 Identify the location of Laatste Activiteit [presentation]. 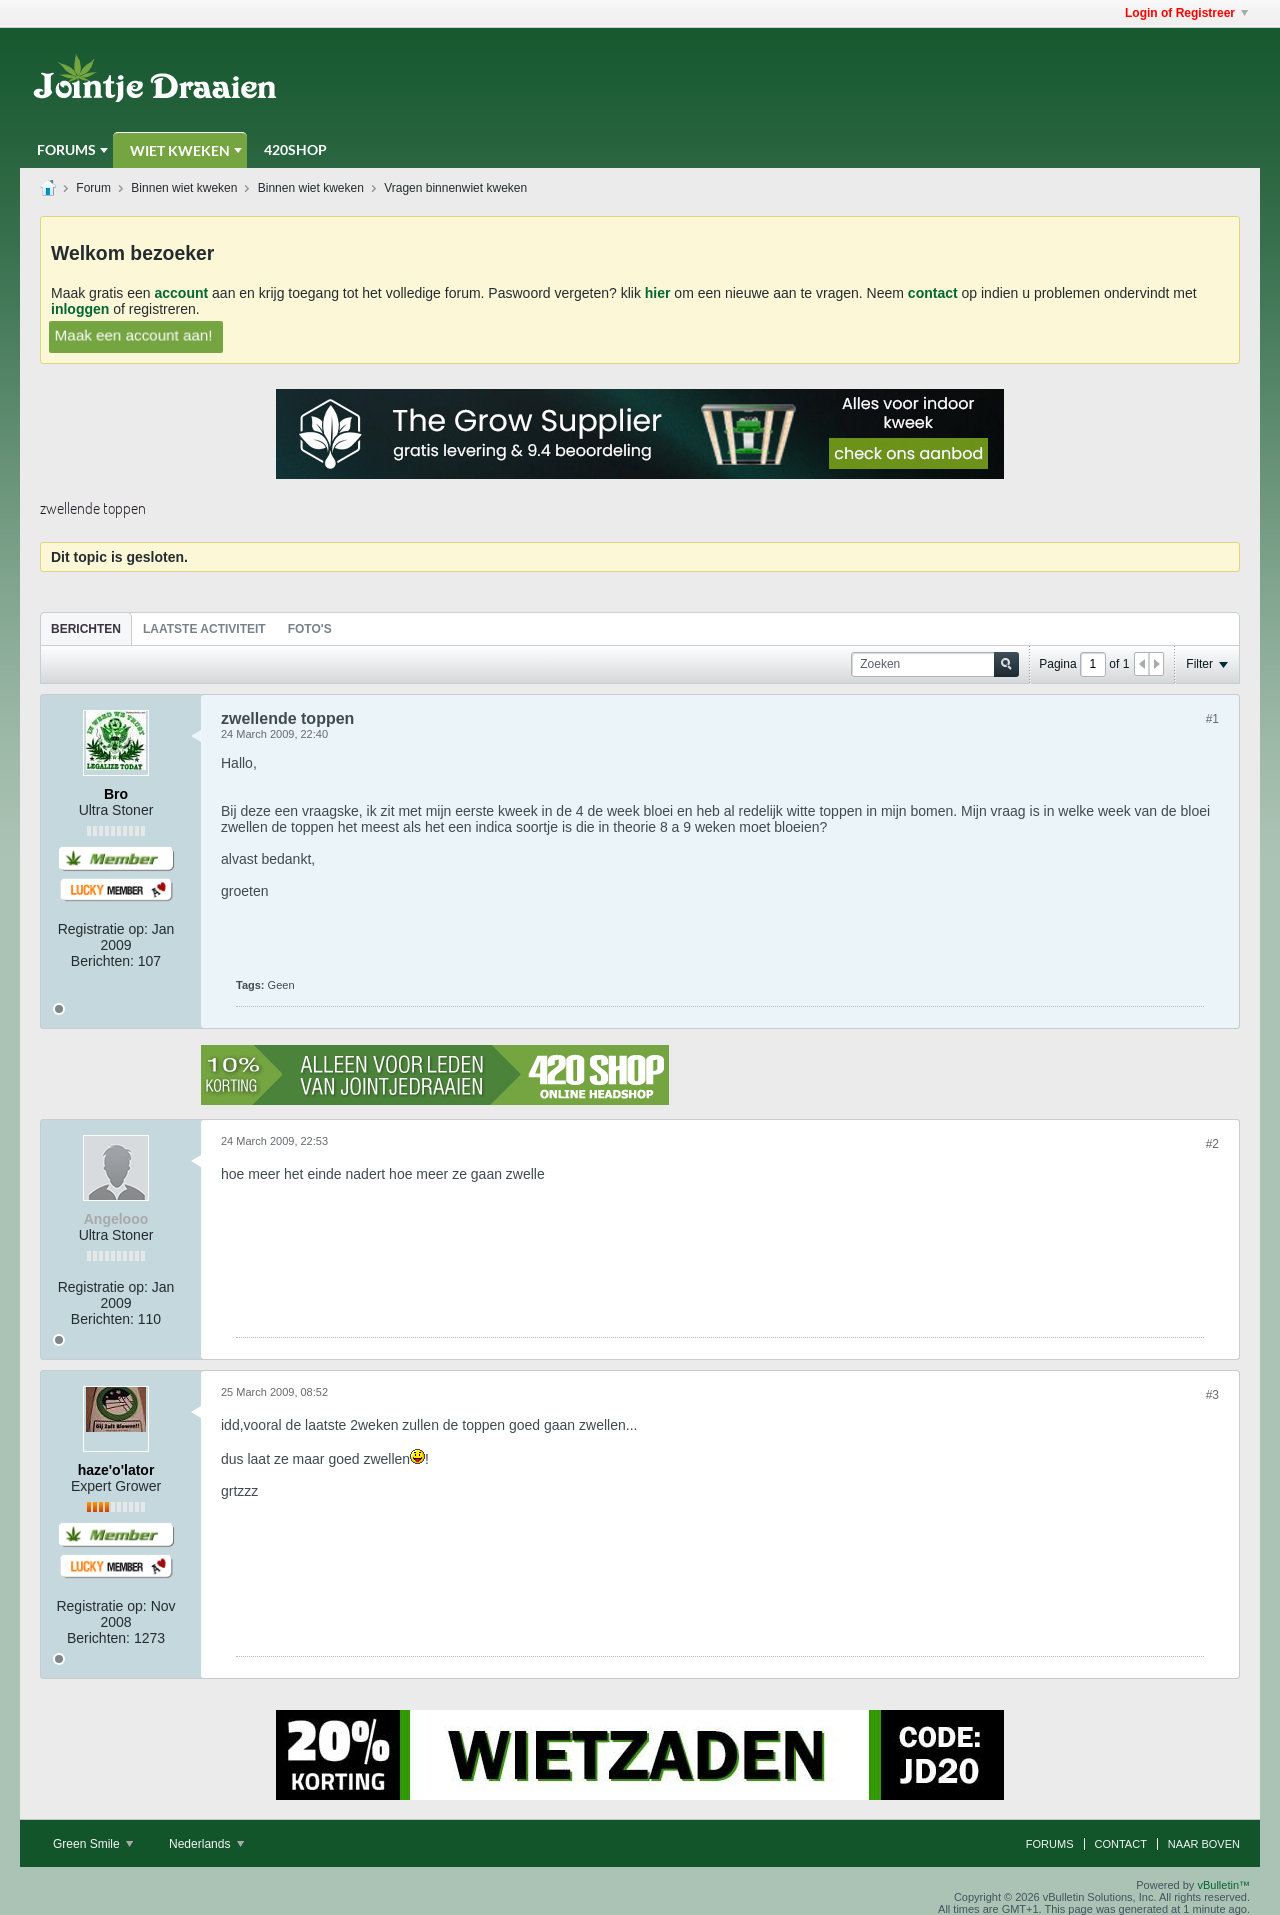
(204, 629).